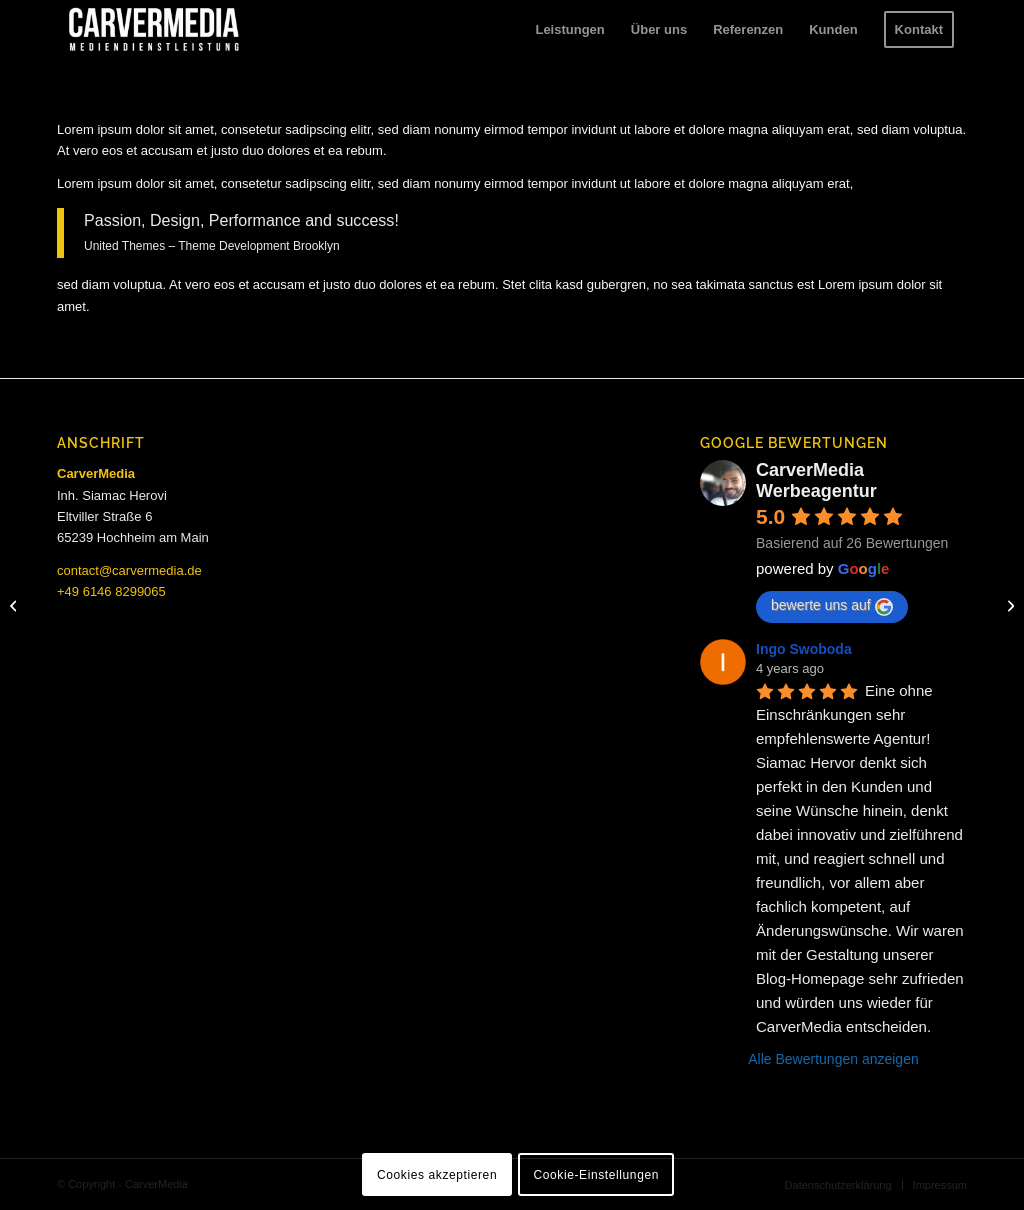 This screenshot has width=1024, height=1210. I want to click on [menuitem], so click(569, 30).